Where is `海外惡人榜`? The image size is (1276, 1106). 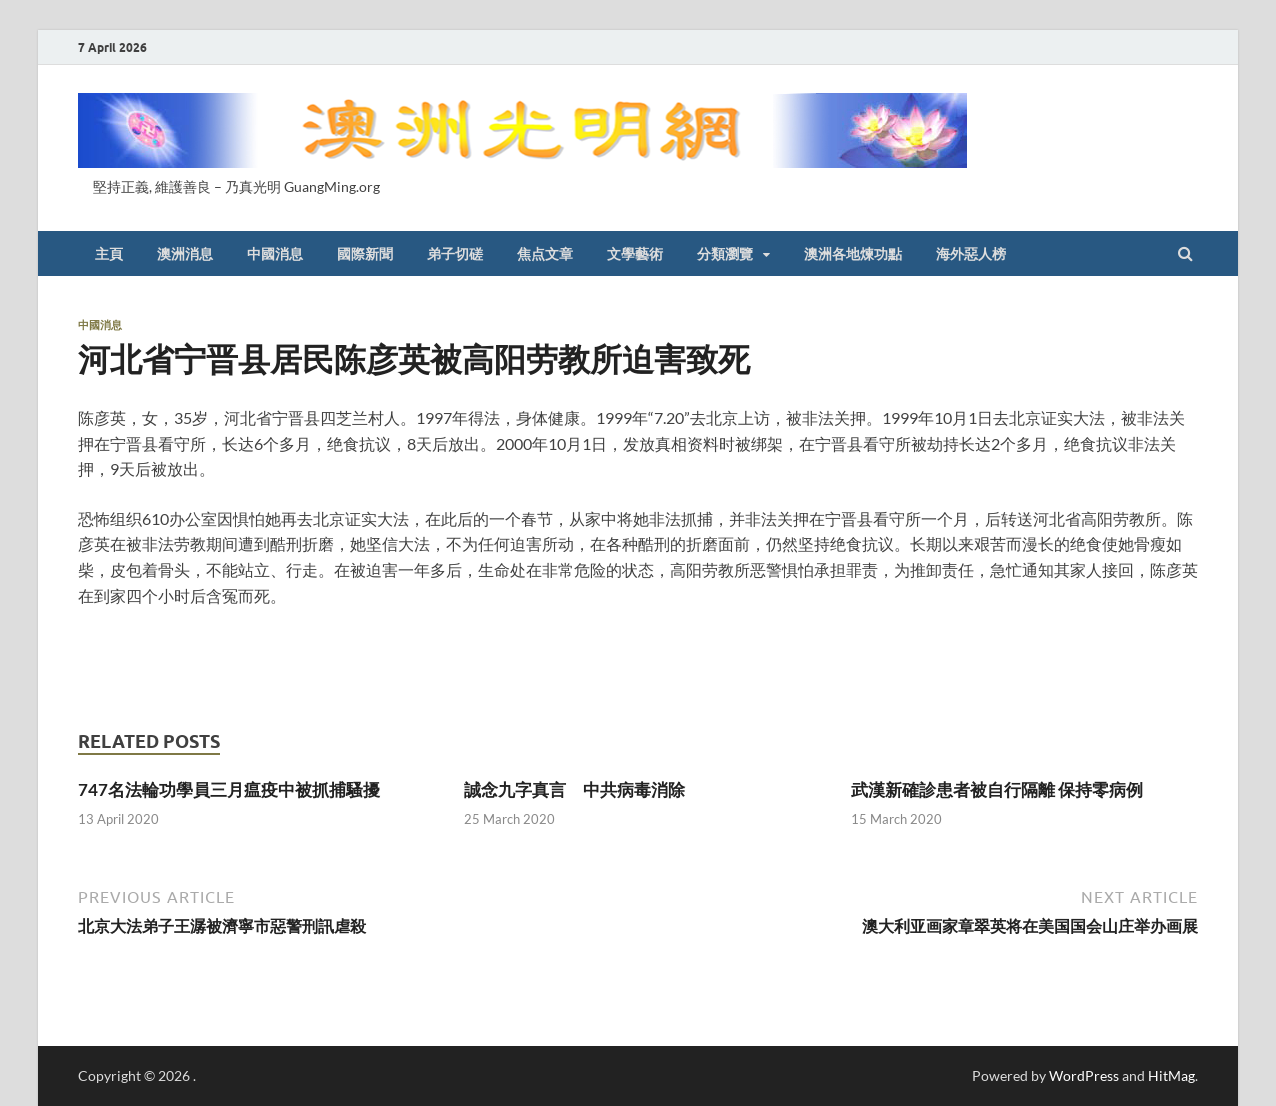 海外惡人榜 is located at coordinates (971, 254).